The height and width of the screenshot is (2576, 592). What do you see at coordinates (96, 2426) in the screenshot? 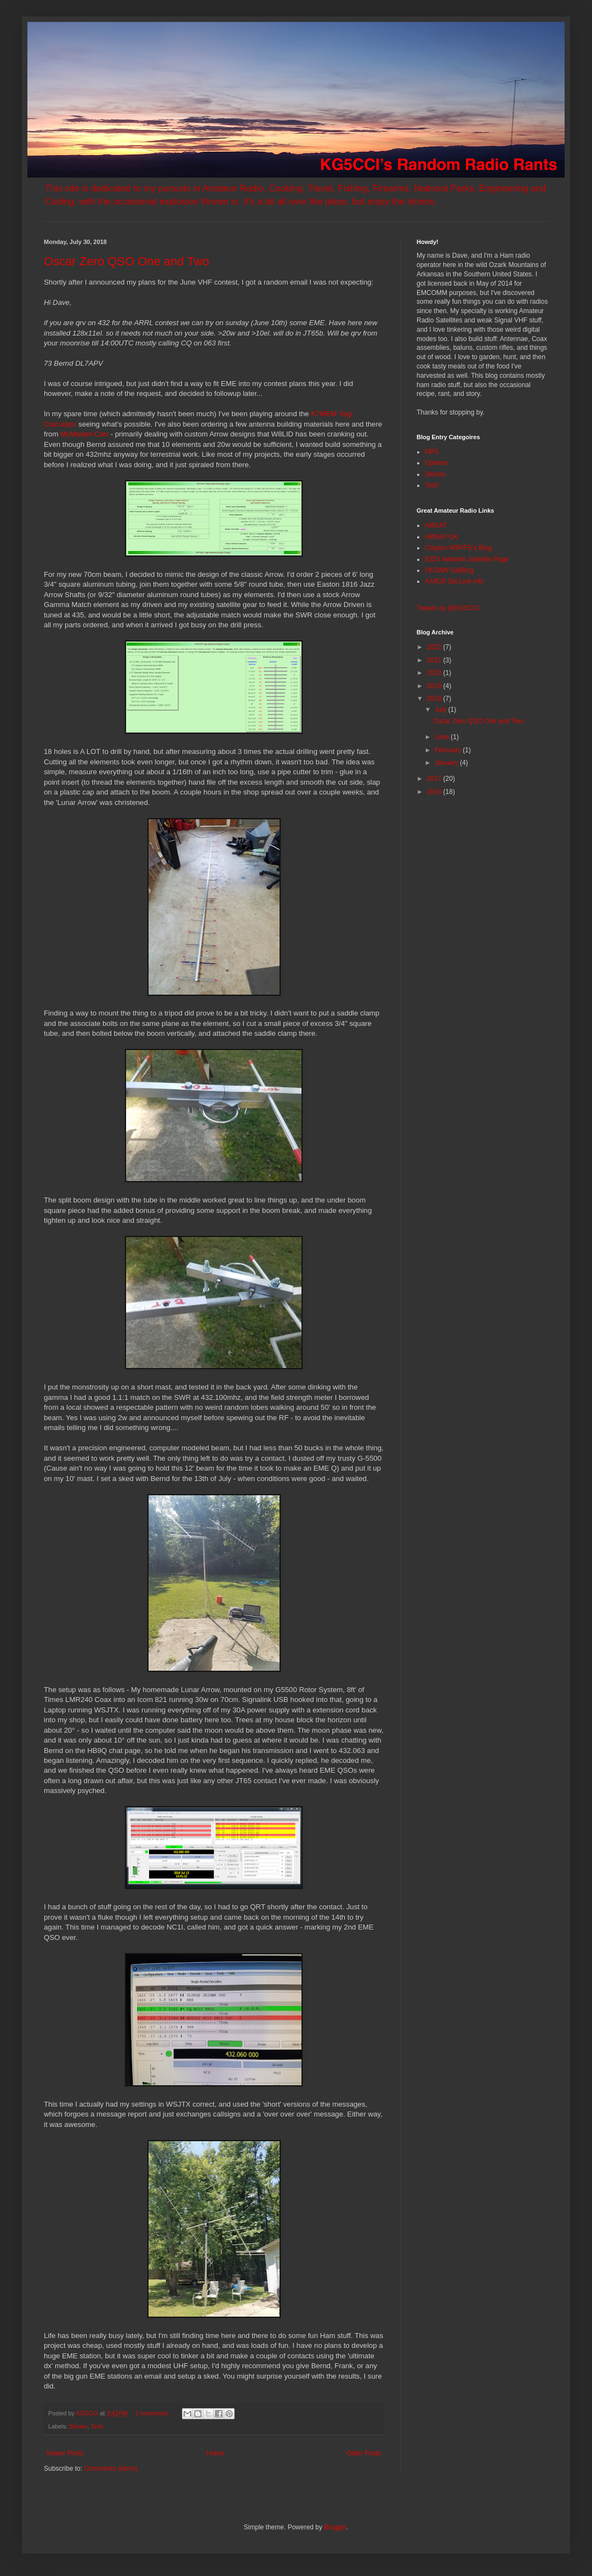
I see `Tech` at bounding box center [96, 2426].